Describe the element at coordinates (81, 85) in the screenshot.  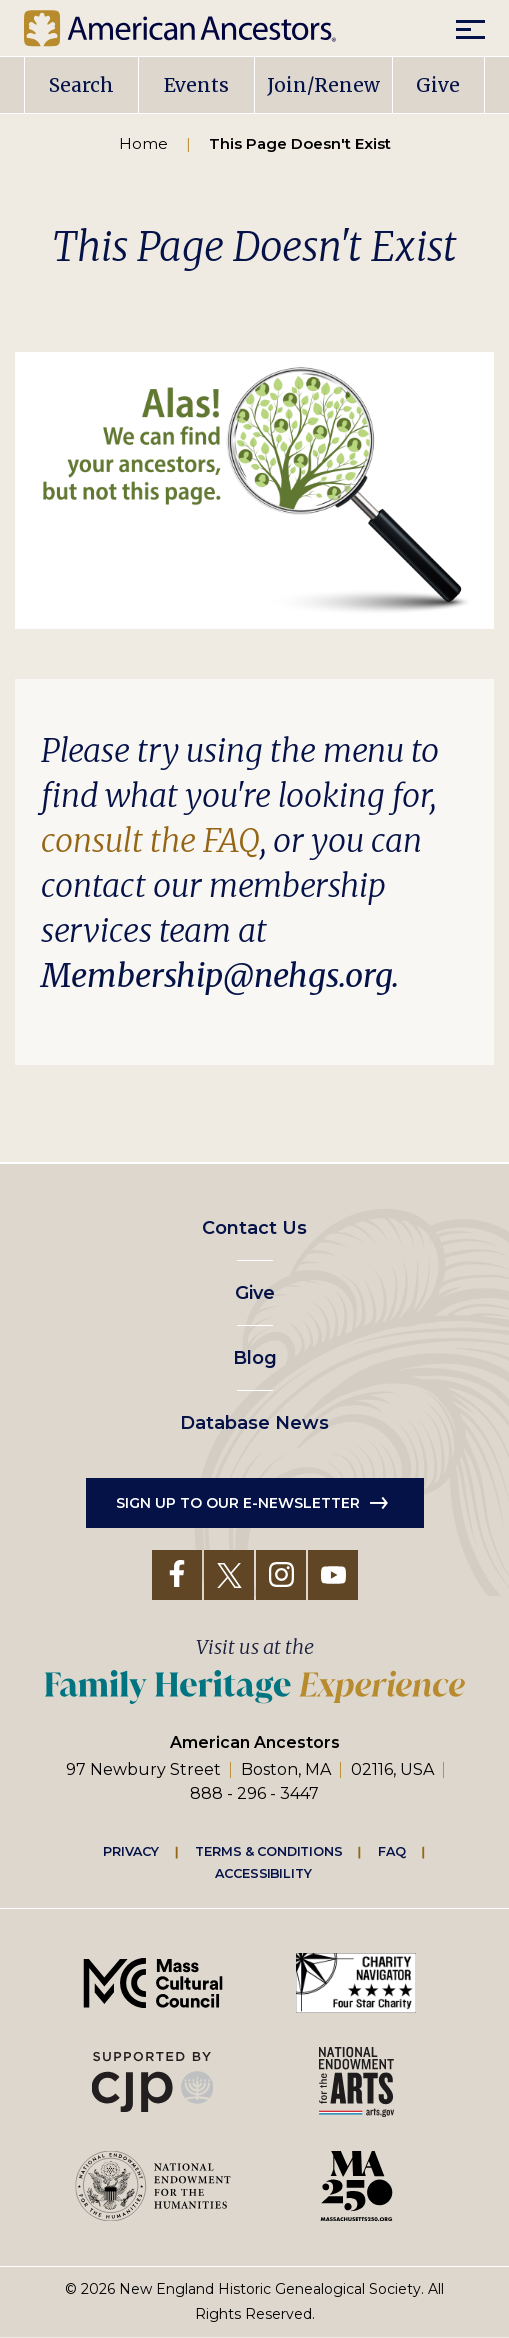
I see `Search` at that location.